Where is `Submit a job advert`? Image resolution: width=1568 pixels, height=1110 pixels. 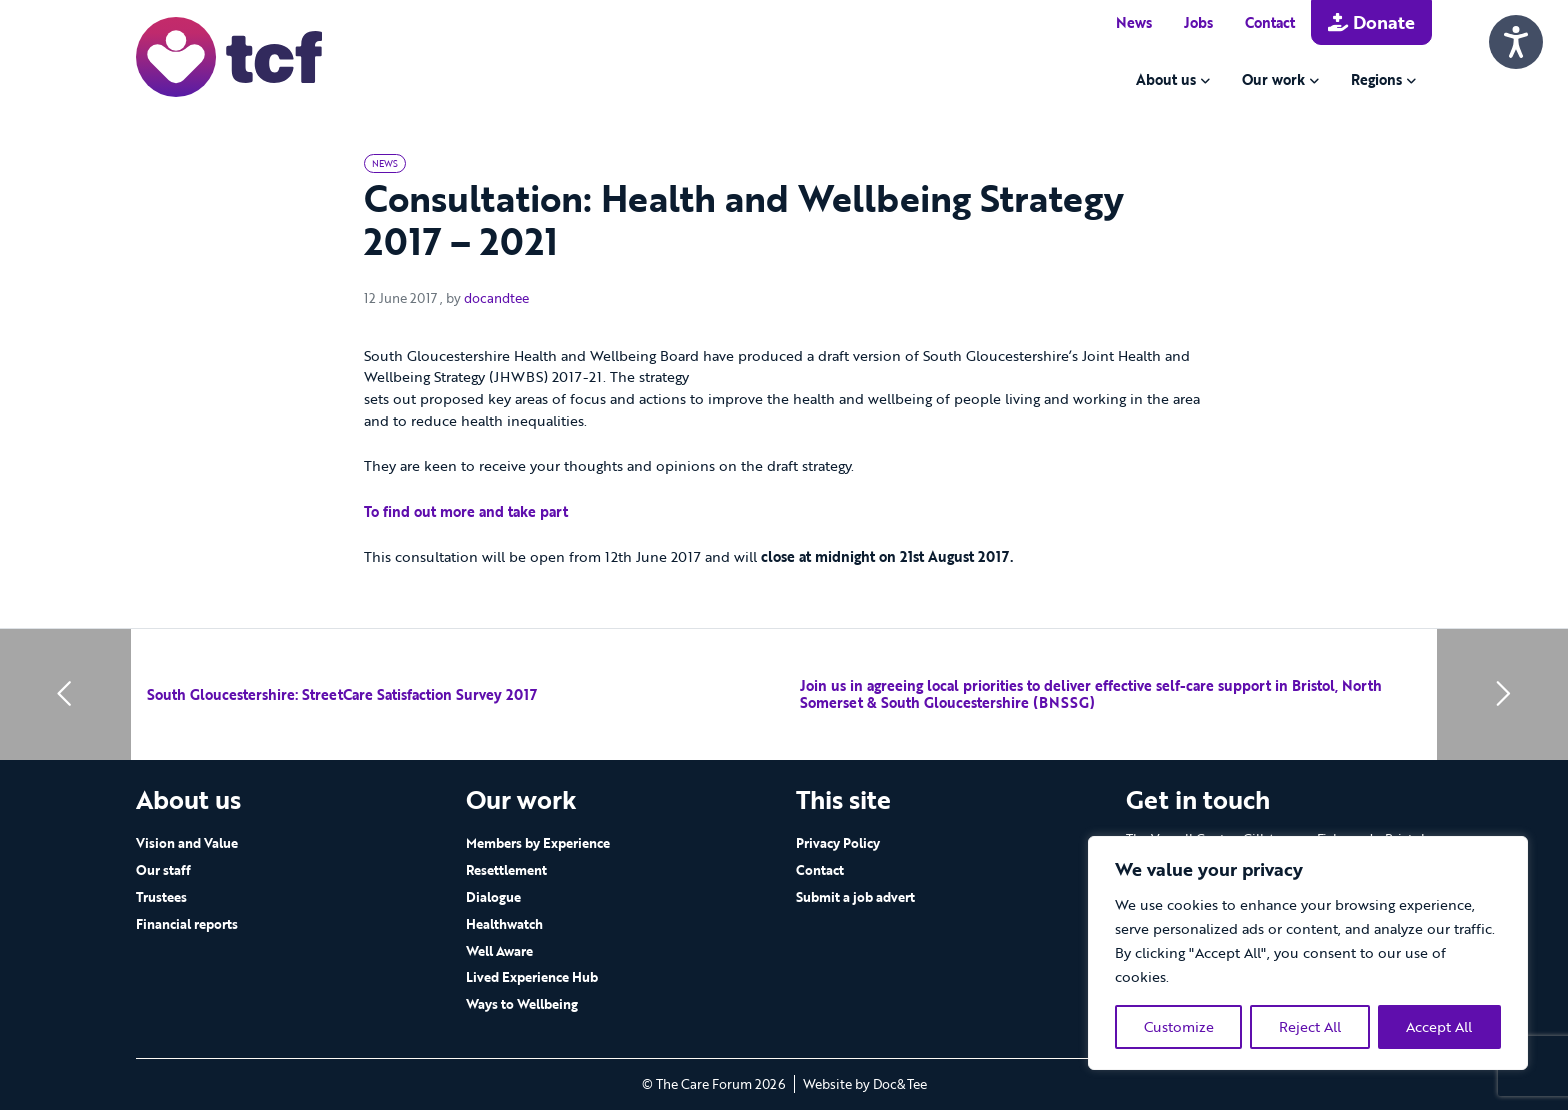
Submit a job advert is located at coordinates (855, 897).